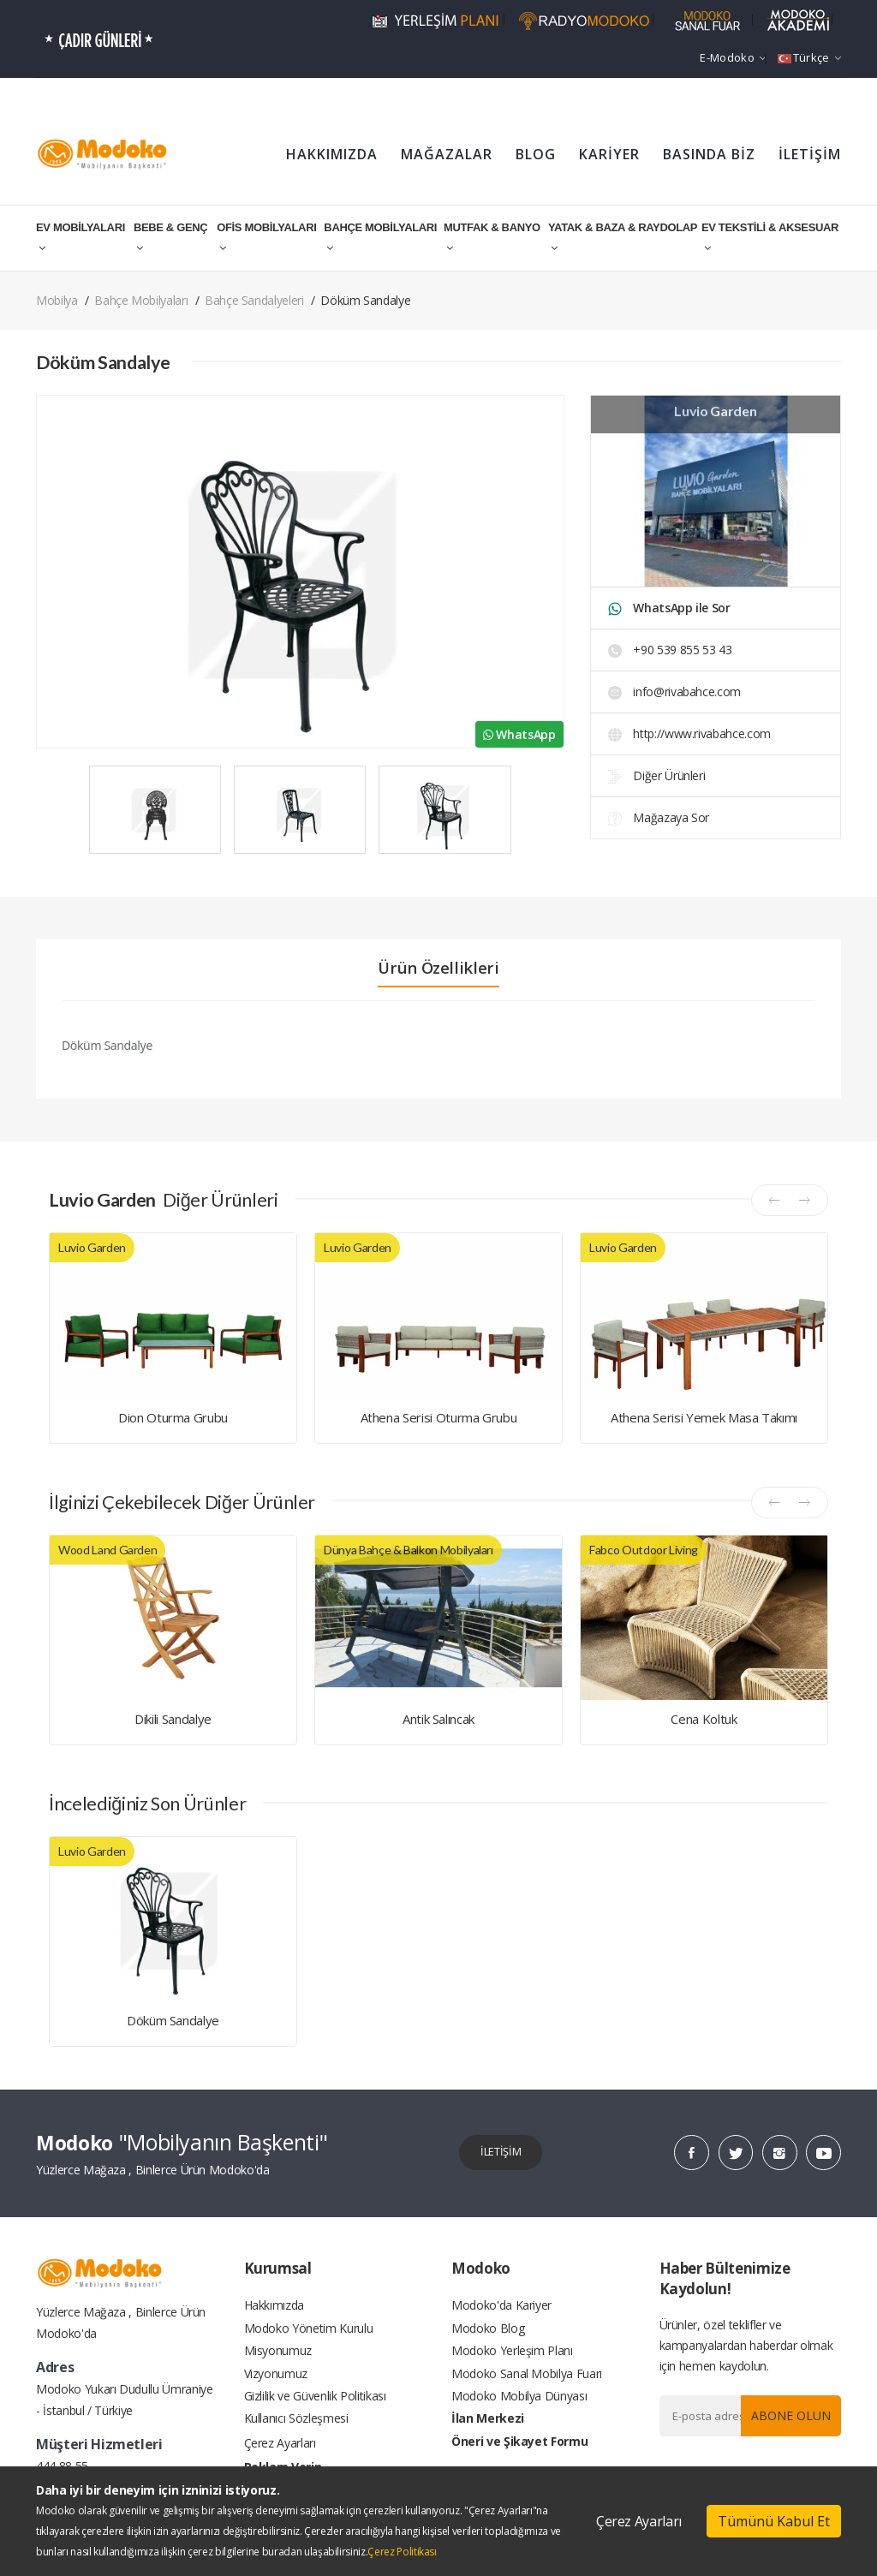 The width and height of the screenshot is (877, 2576). Describe the element at coordinates (674, 691) in the screenshot. I see `info@rivabahce.com` at that location.